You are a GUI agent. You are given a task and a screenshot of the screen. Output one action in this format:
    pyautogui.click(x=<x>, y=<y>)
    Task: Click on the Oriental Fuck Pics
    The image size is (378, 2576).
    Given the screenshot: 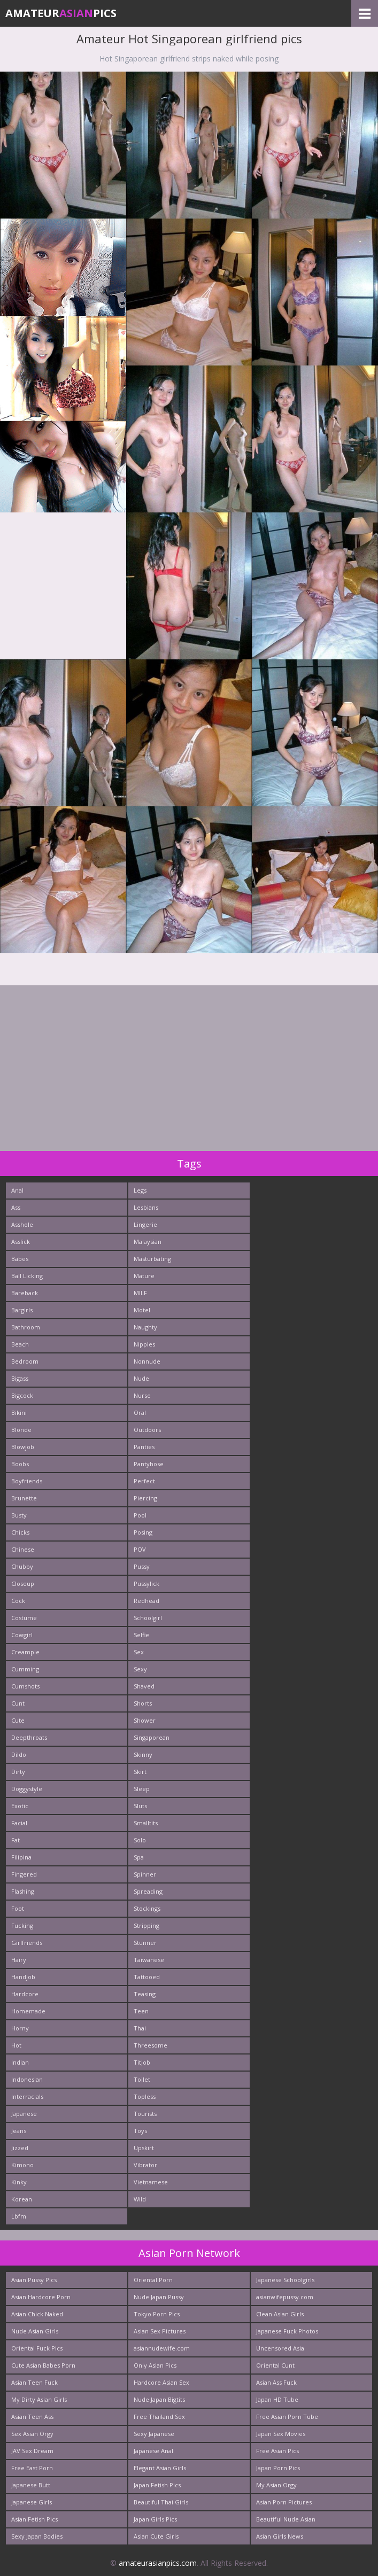 What is the action you would take?
    pyautogui.click(x=37, y=2348)
    